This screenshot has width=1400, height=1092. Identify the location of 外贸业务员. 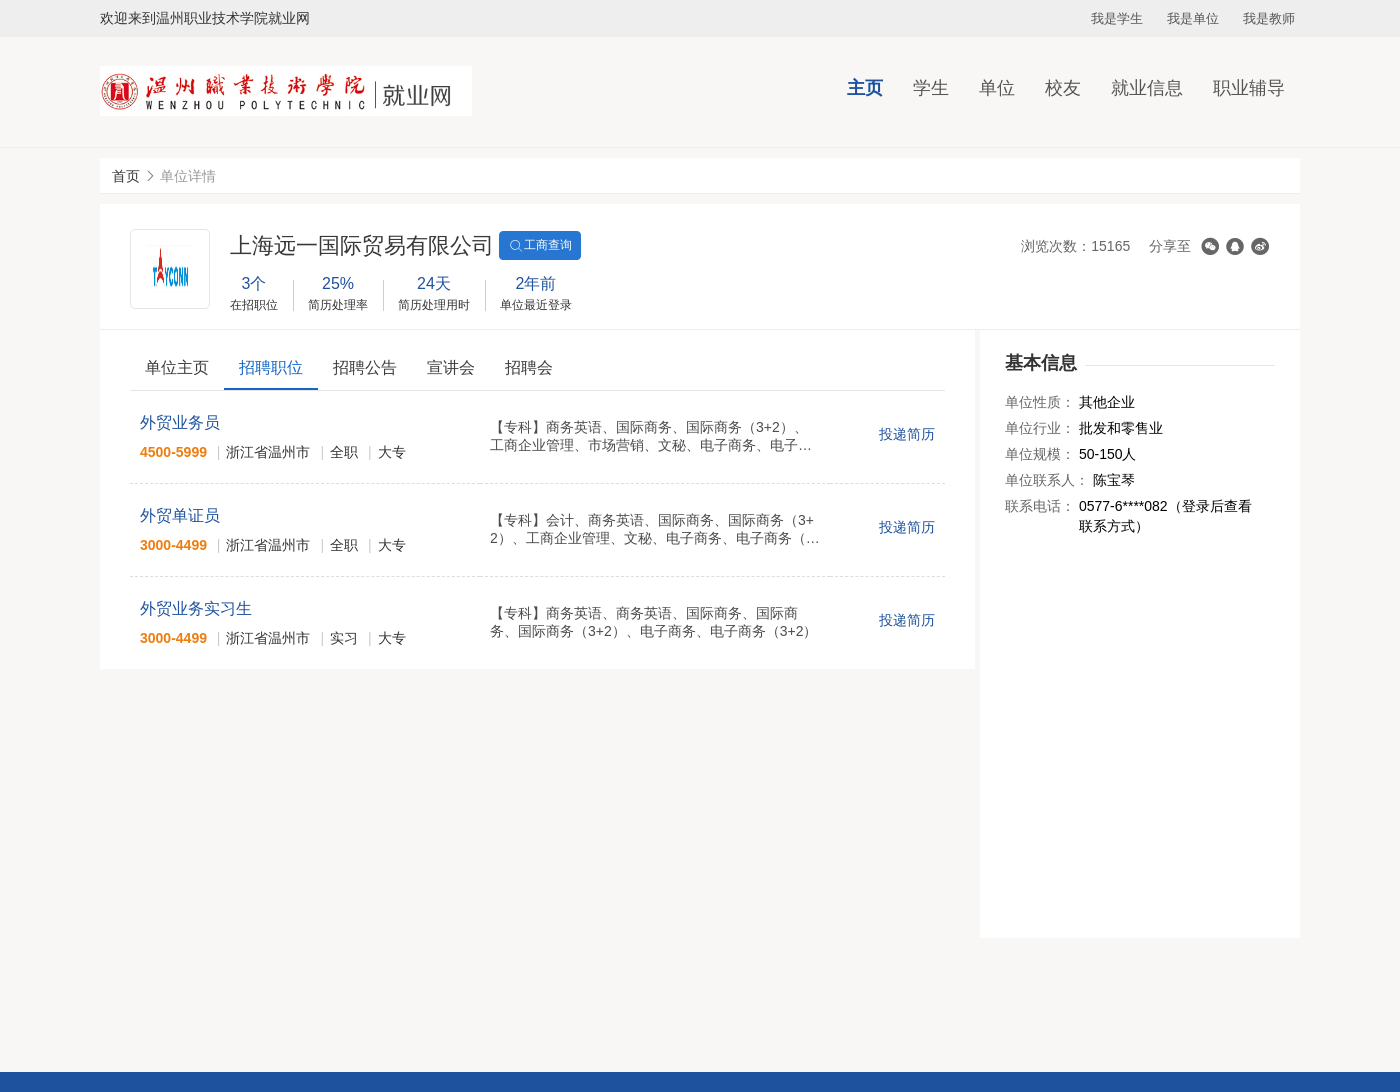
(180, 422).